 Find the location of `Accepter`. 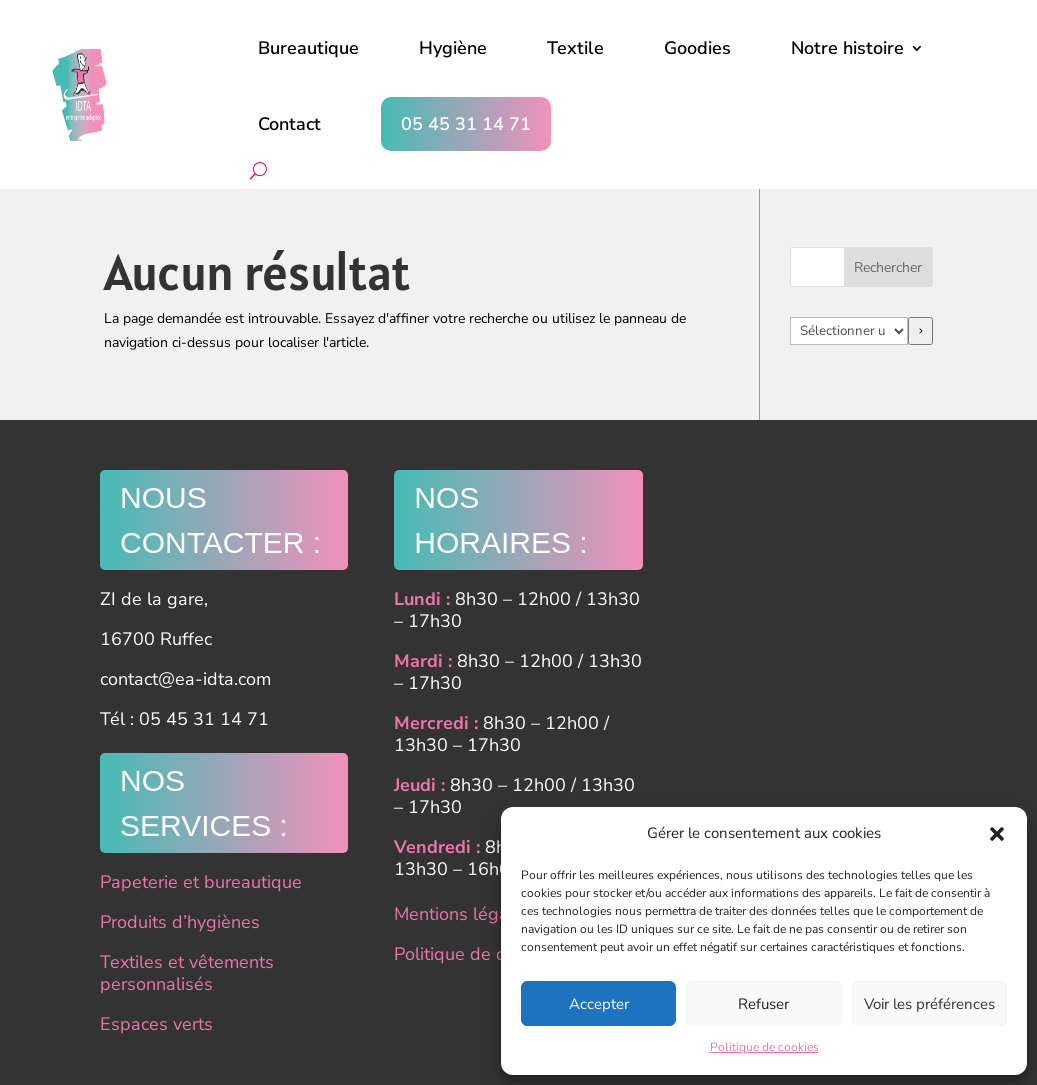

Accepter is located at coordinates (599, 1004).